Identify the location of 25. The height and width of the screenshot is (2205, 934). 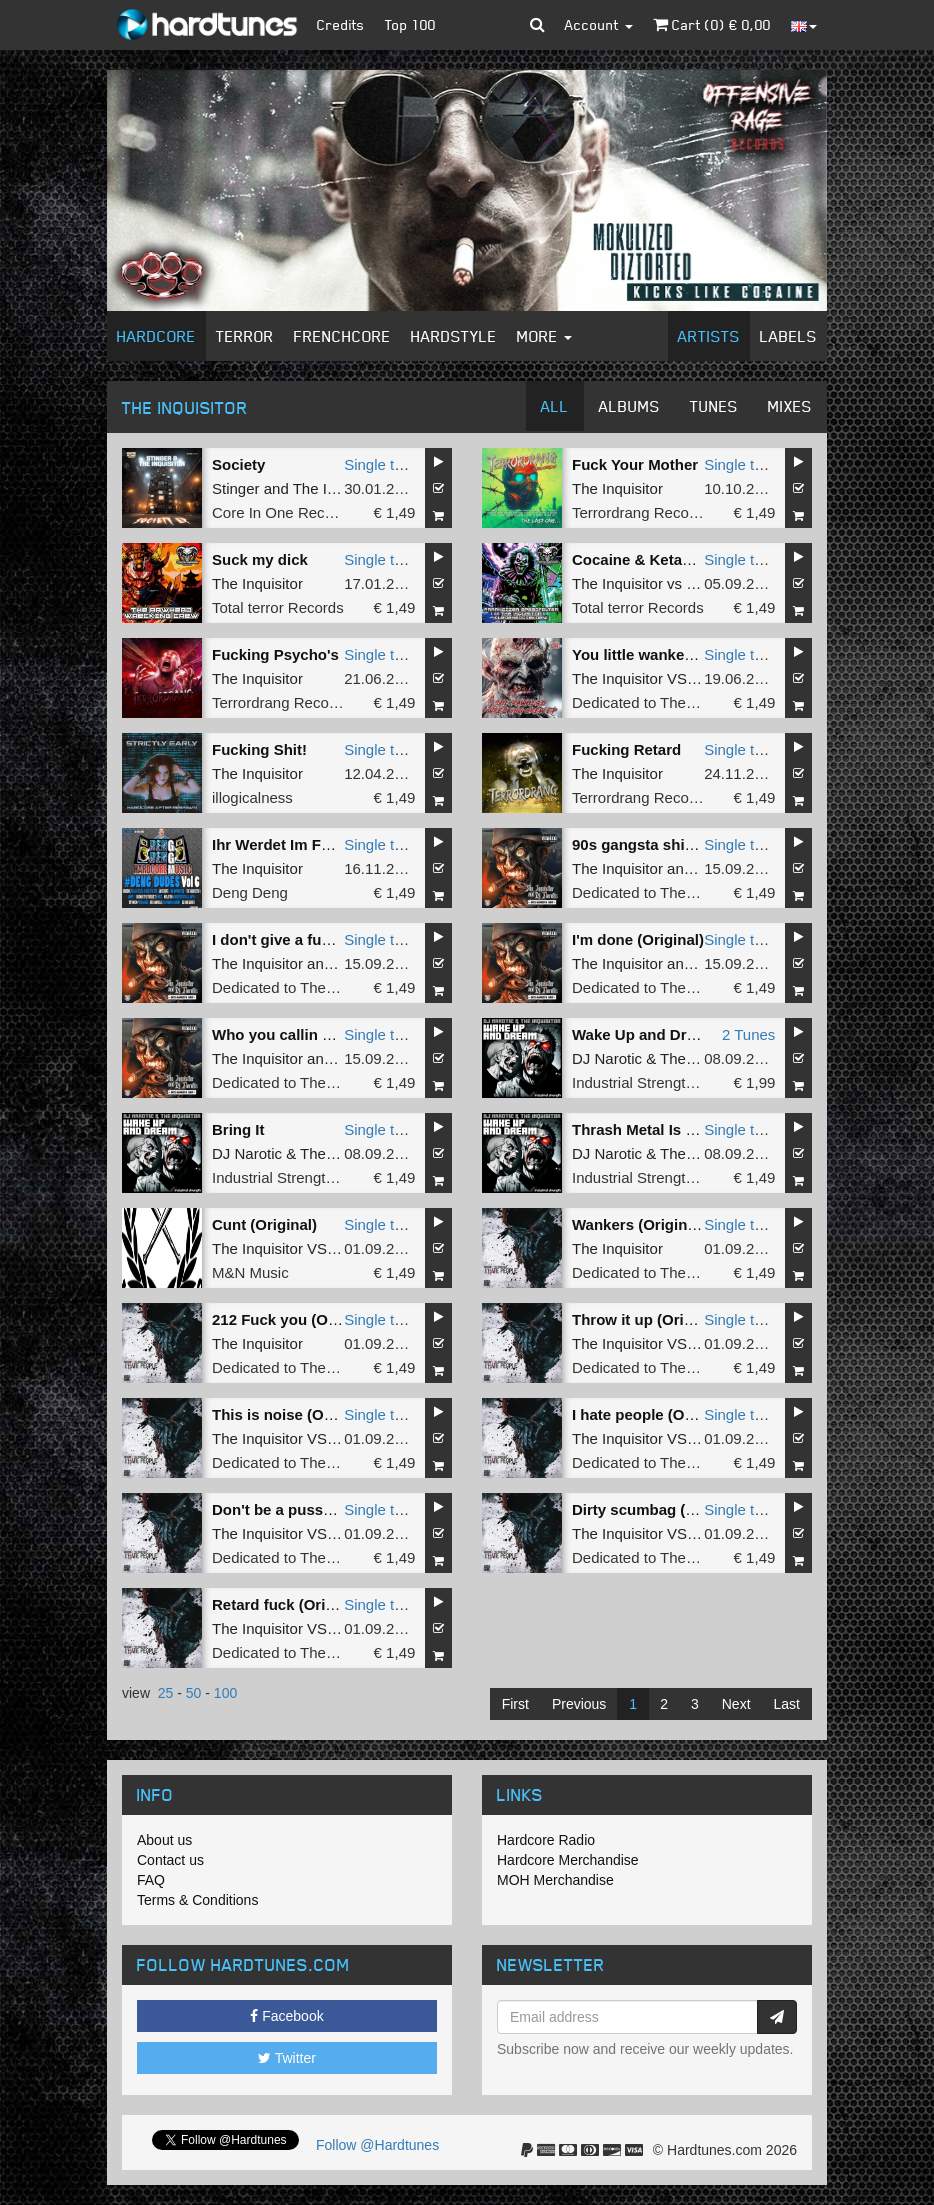
(166, 1693).